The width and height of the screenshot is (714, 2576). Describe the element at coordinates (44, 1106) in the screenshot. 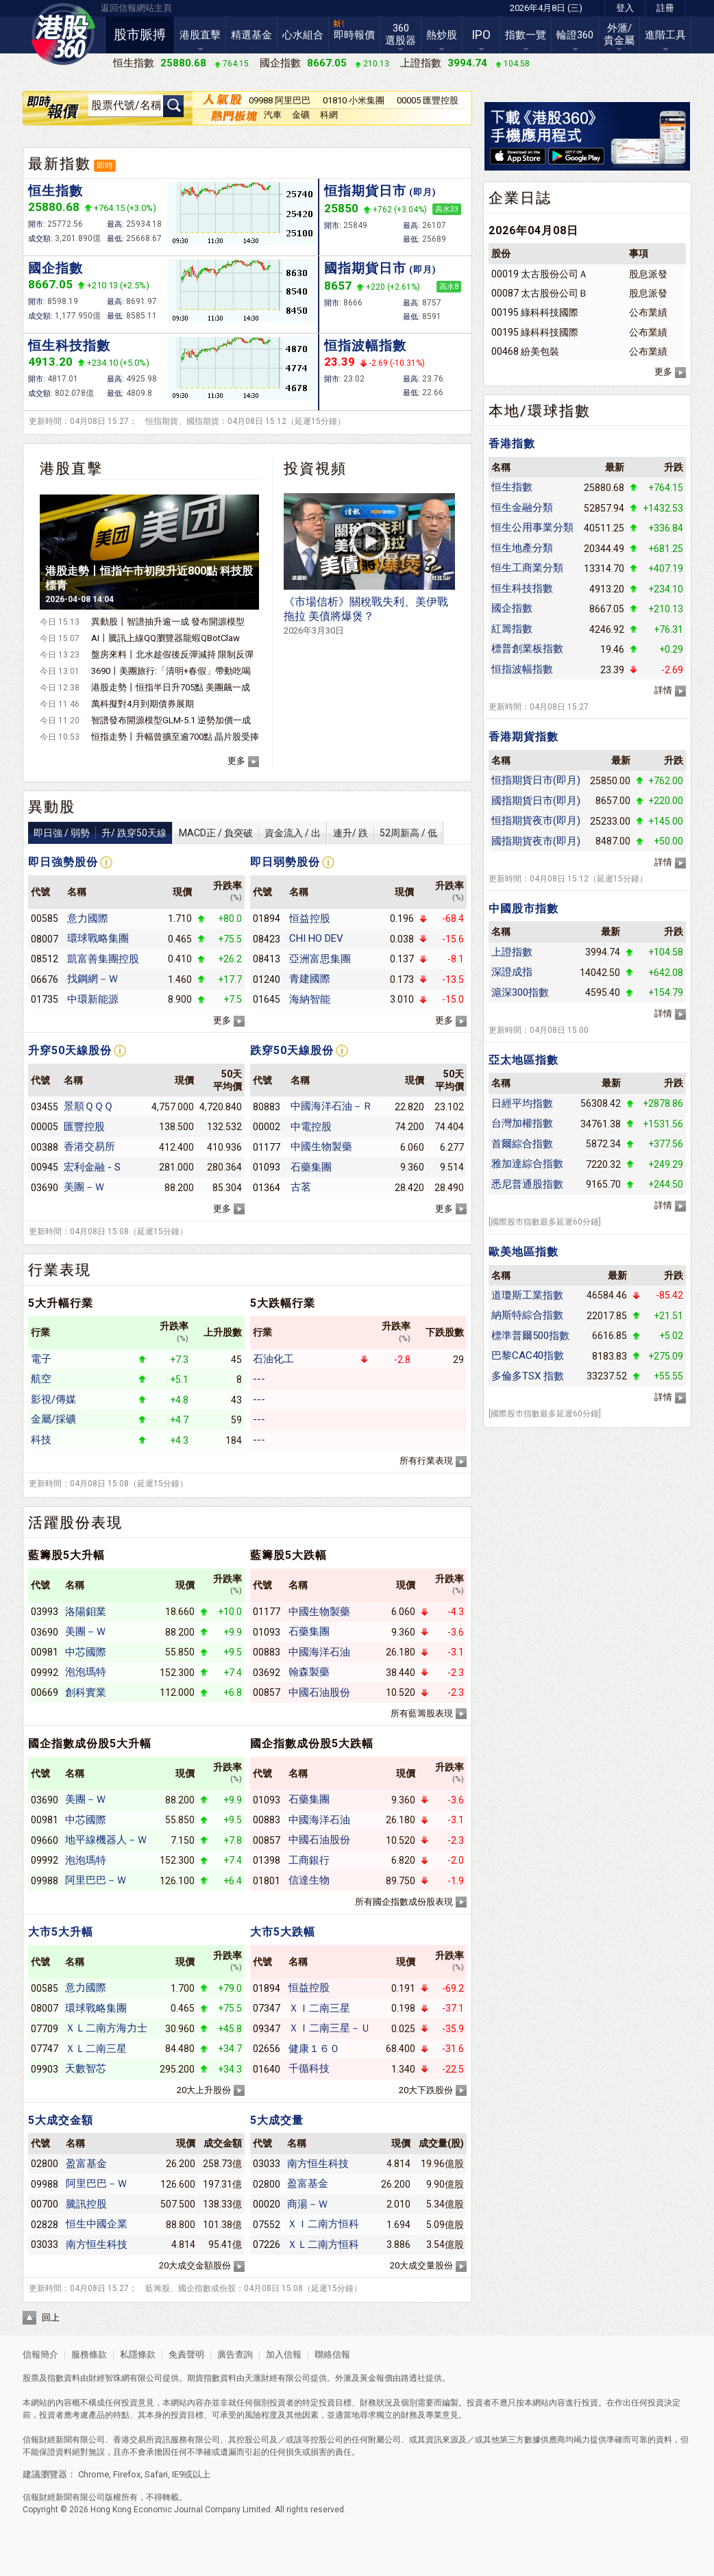

I see `03455` at that location.